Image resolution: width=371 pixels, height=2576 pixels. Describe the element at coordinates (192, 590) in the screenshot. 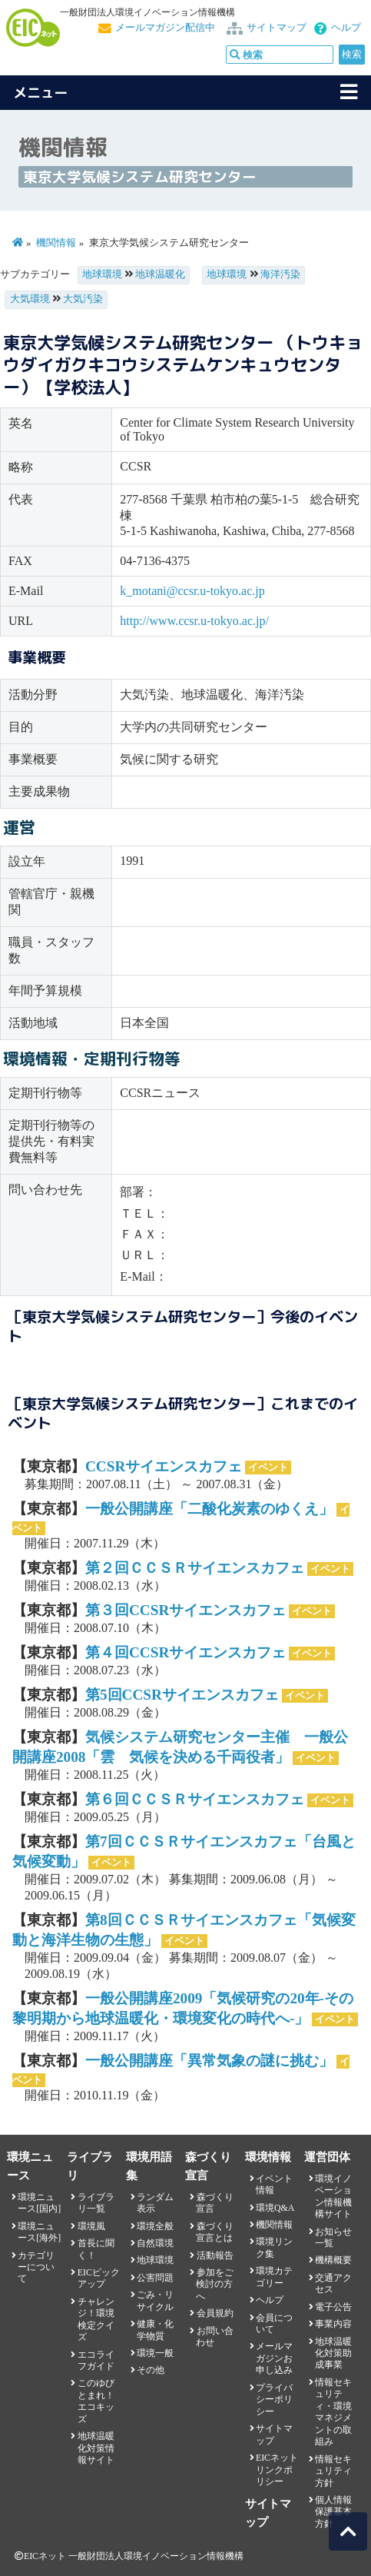

I see `k_motani@ccsr.u-tokyo.ac.jp` at that location.